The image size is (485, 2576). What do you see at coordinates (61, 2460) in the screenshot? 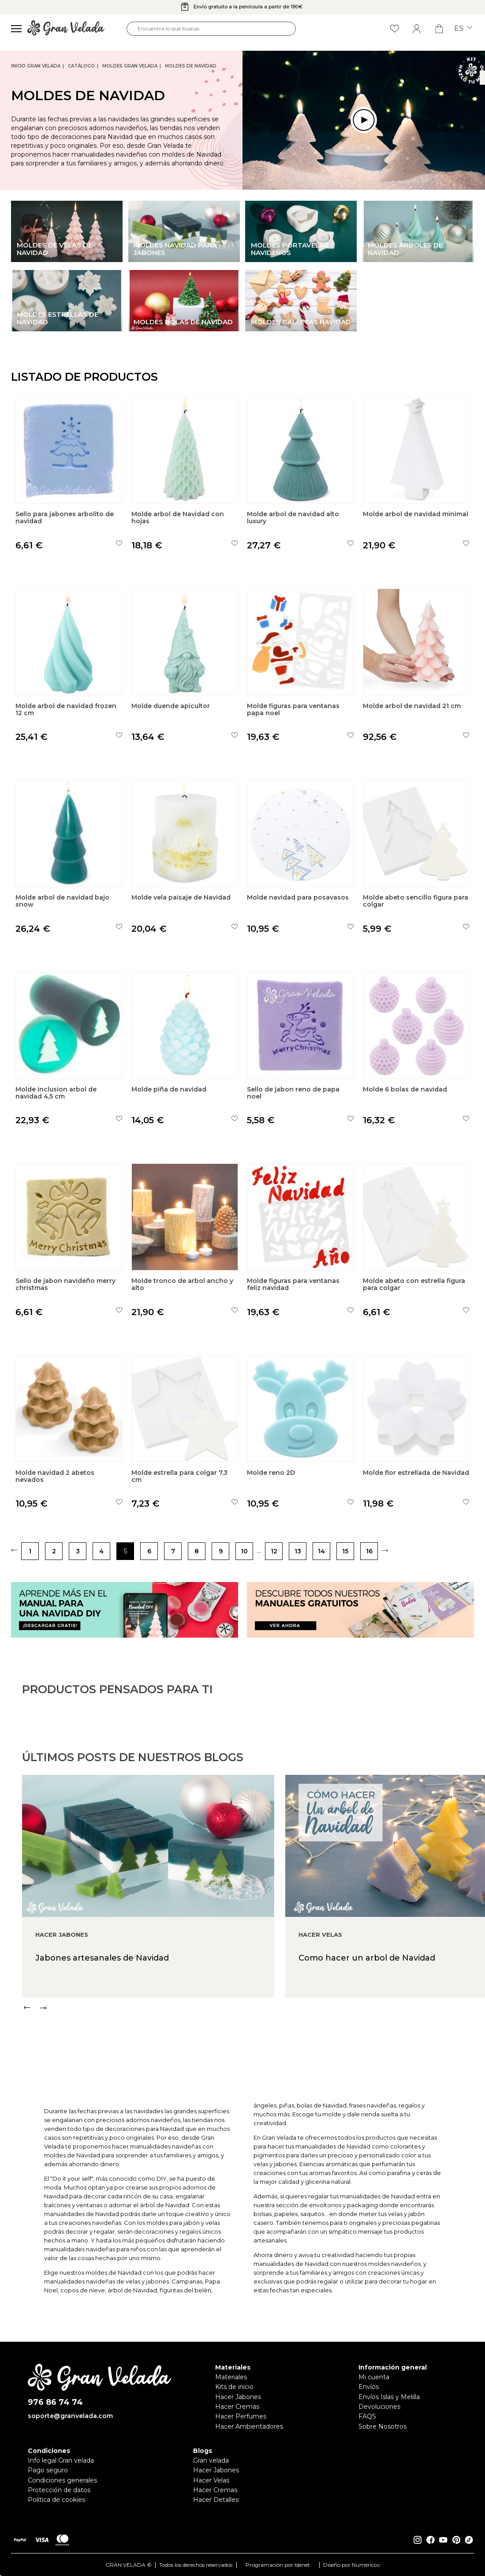
I see `Info legal Gran velada` at bounding box center [61, 2460].